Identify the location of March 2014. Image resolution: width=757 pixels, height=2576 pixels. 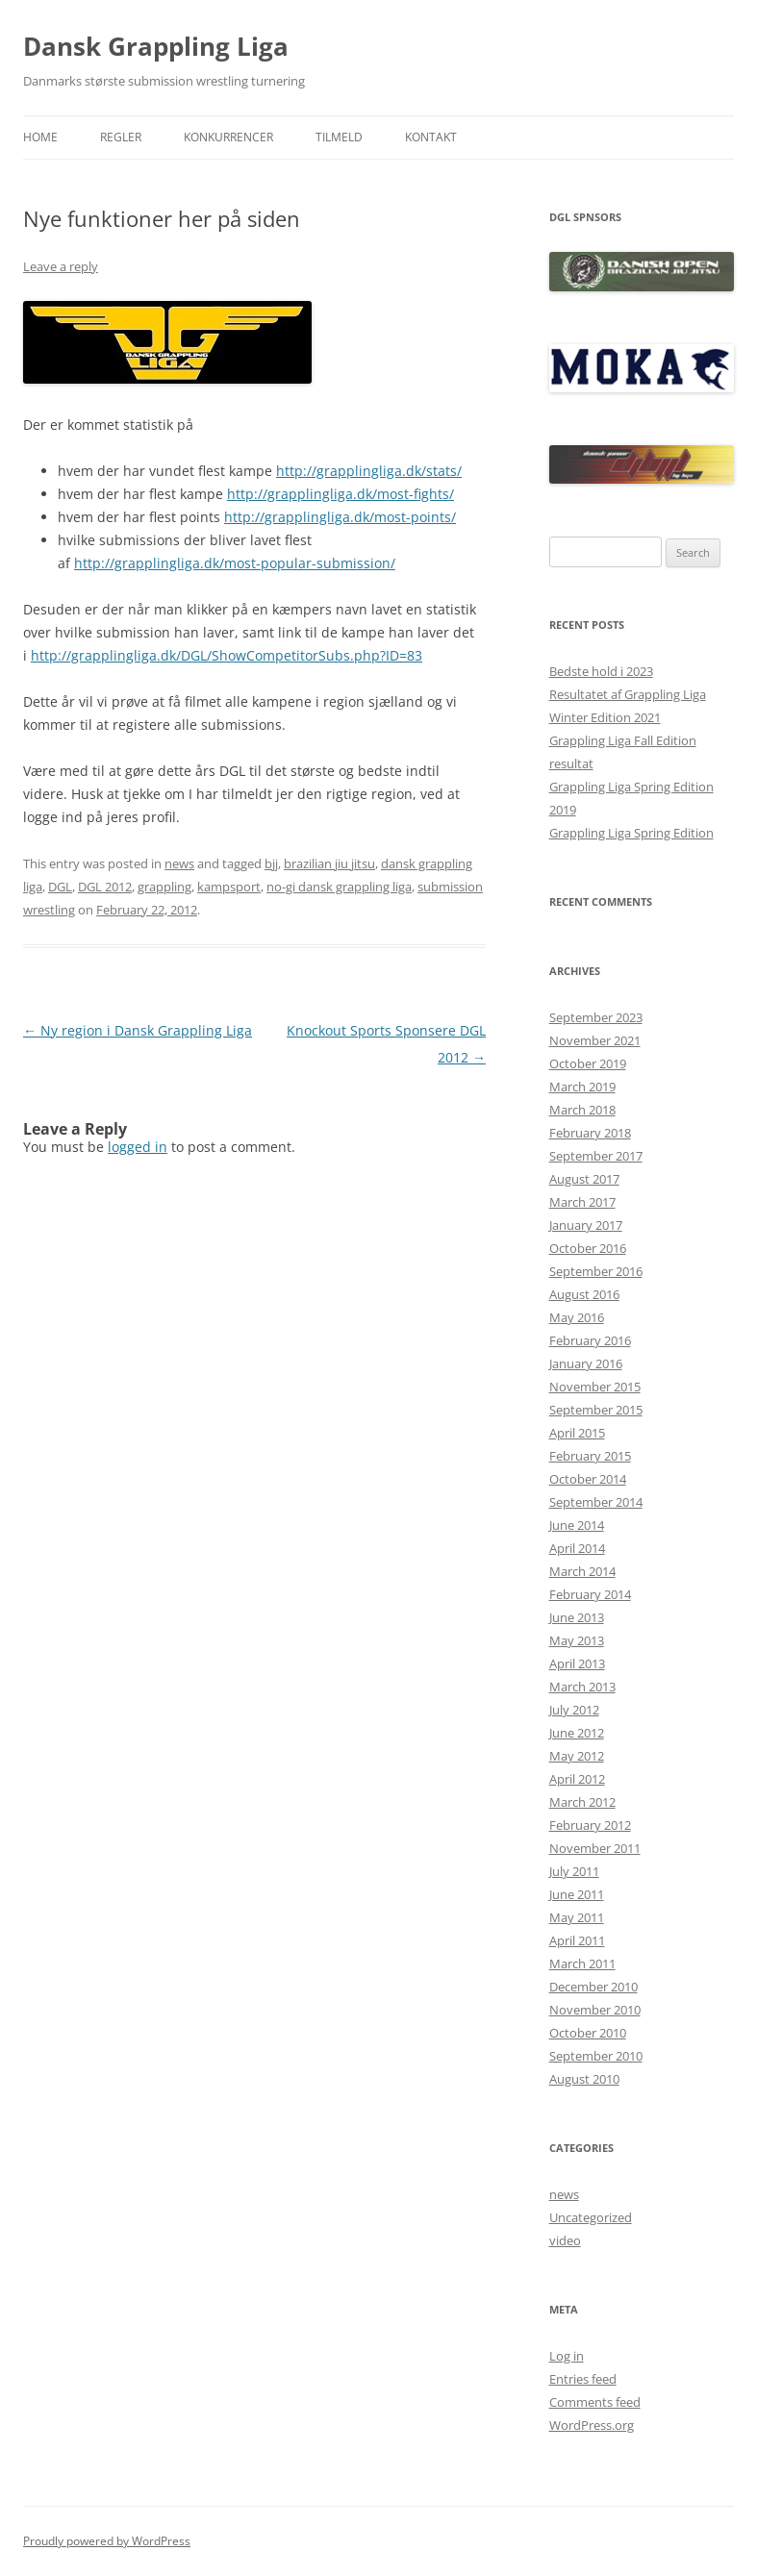
(582, 1571).